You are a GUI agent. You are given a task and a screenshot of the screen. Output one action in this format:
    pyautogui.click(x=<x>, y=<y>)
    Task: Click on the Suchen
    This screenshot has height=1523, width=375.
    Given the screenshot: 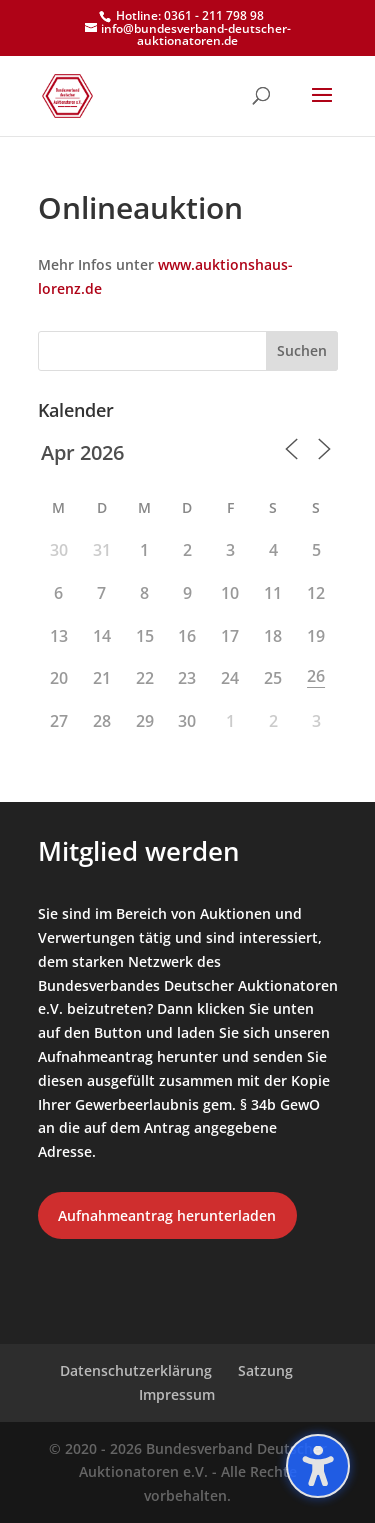 What is the action you would take?
    pyautogui.click(x=302, y=350)
    